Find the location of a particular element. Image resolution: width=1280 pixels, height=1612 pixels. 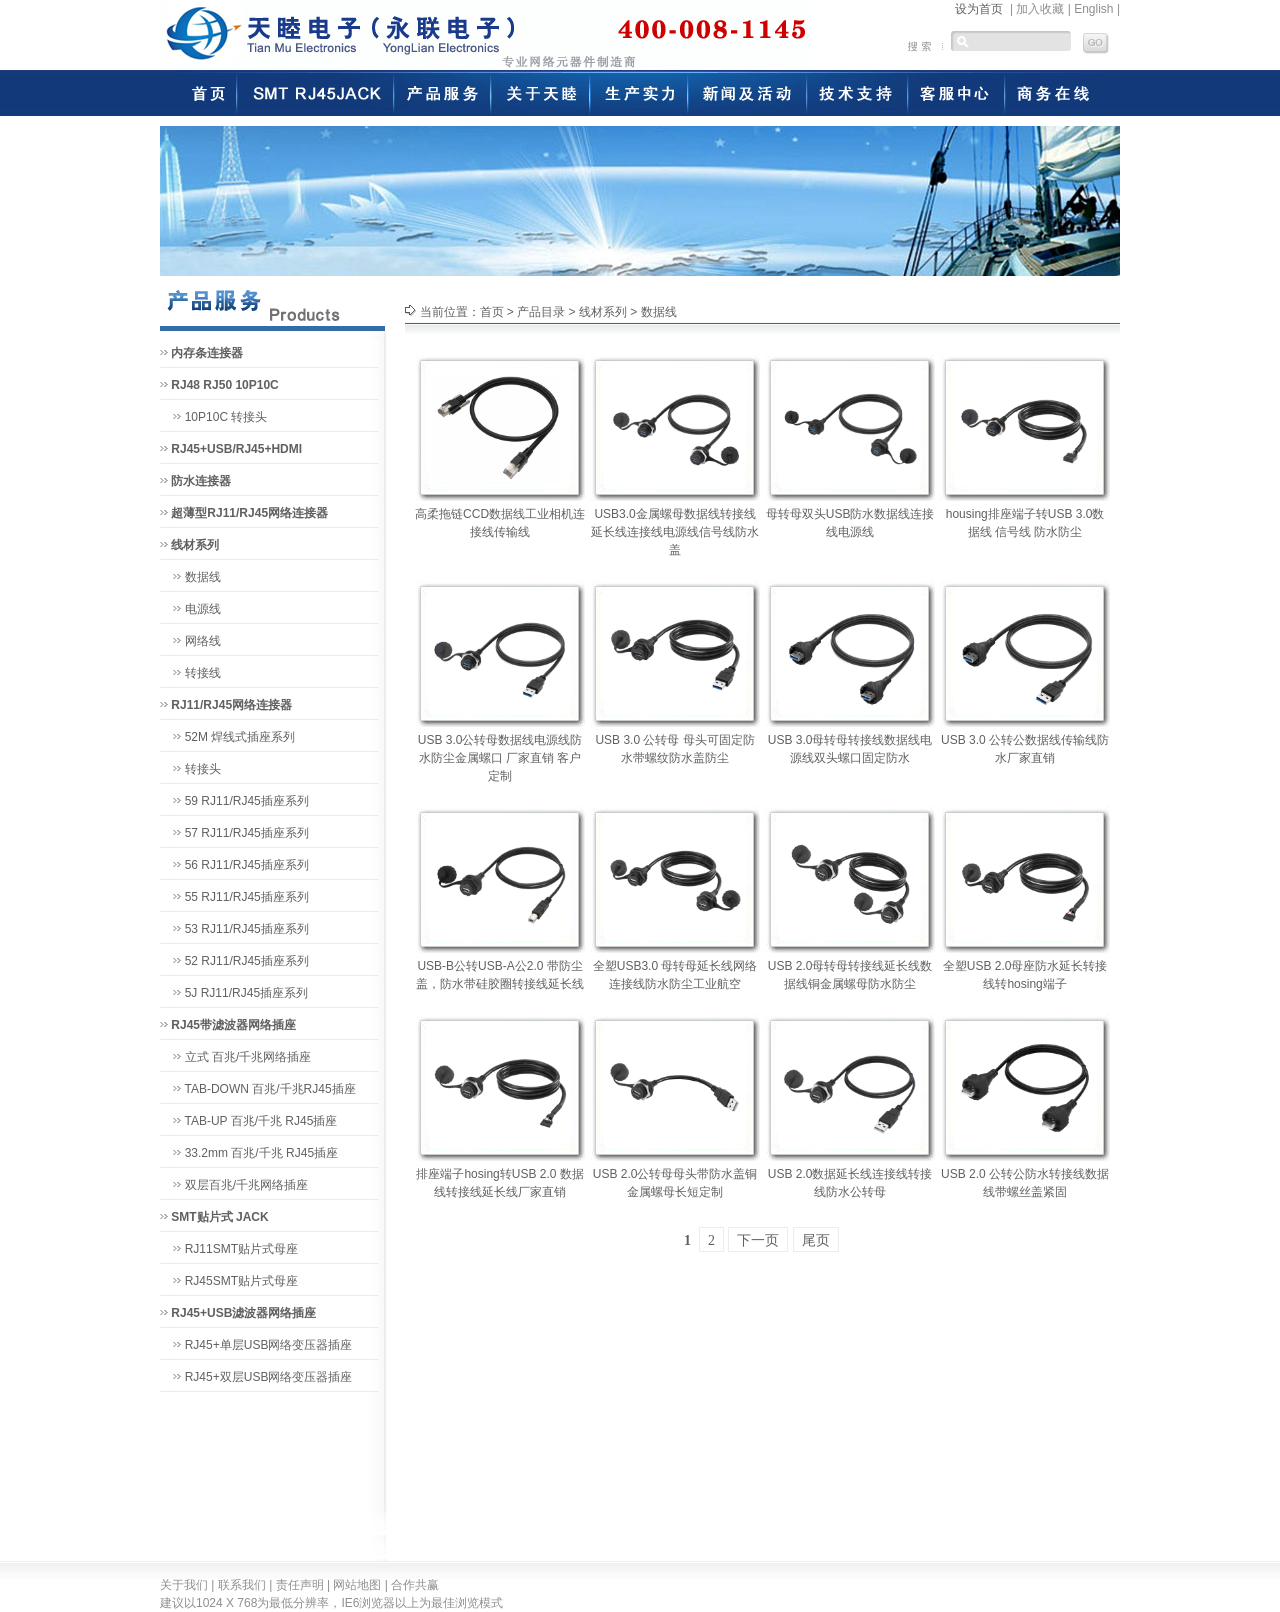

立式 百兆/千兆网络插座 is located at coordinates (248, 1057).